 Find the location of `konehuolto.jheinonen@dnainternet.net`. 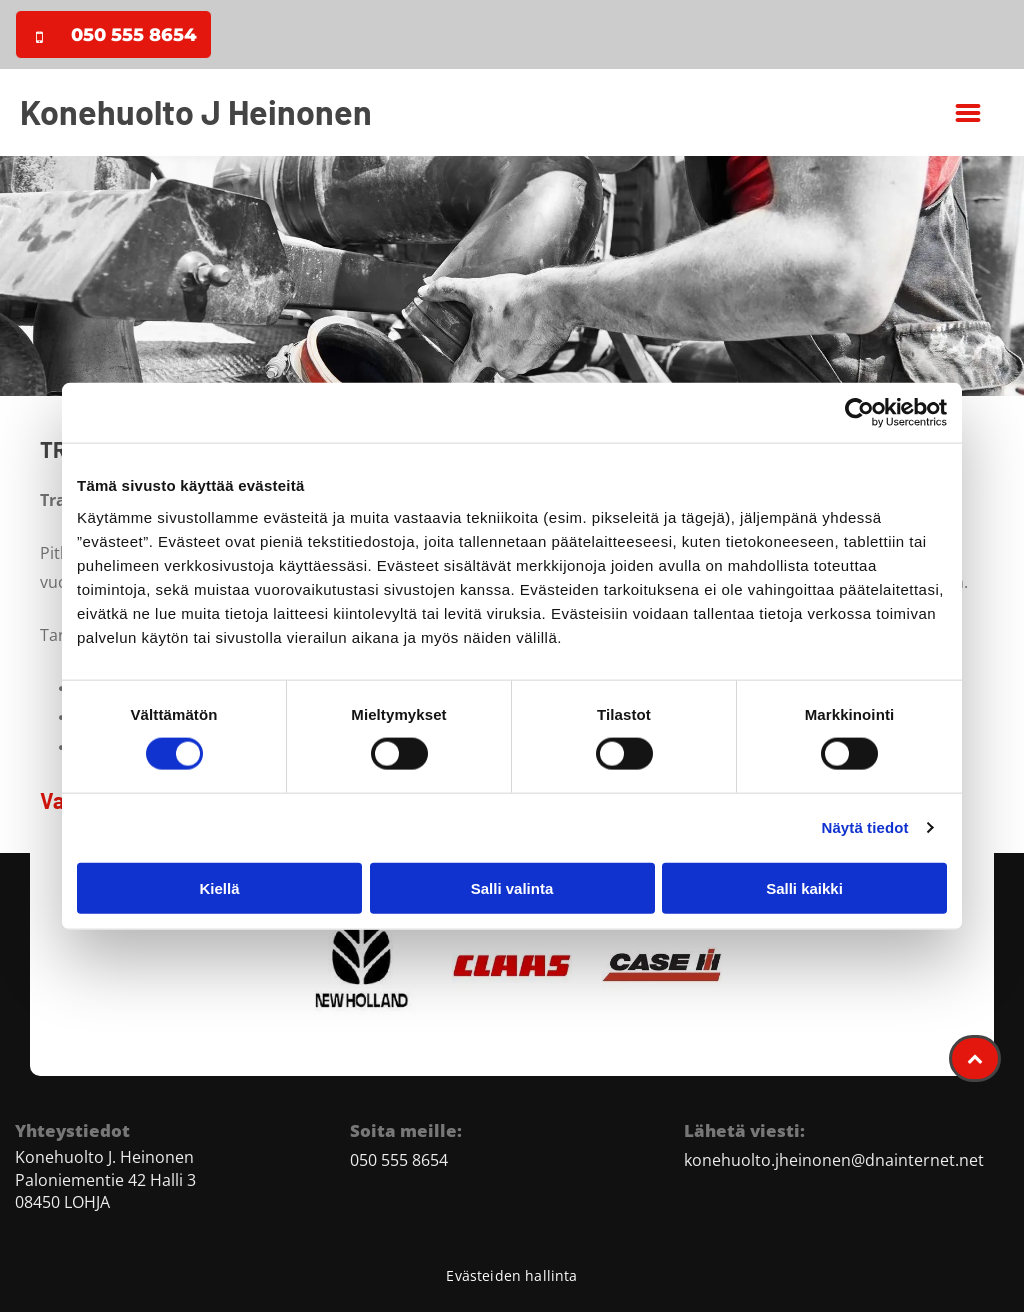

konehuolto.jheinonen@dnainternet.net is located at coordinates (834, 1160).